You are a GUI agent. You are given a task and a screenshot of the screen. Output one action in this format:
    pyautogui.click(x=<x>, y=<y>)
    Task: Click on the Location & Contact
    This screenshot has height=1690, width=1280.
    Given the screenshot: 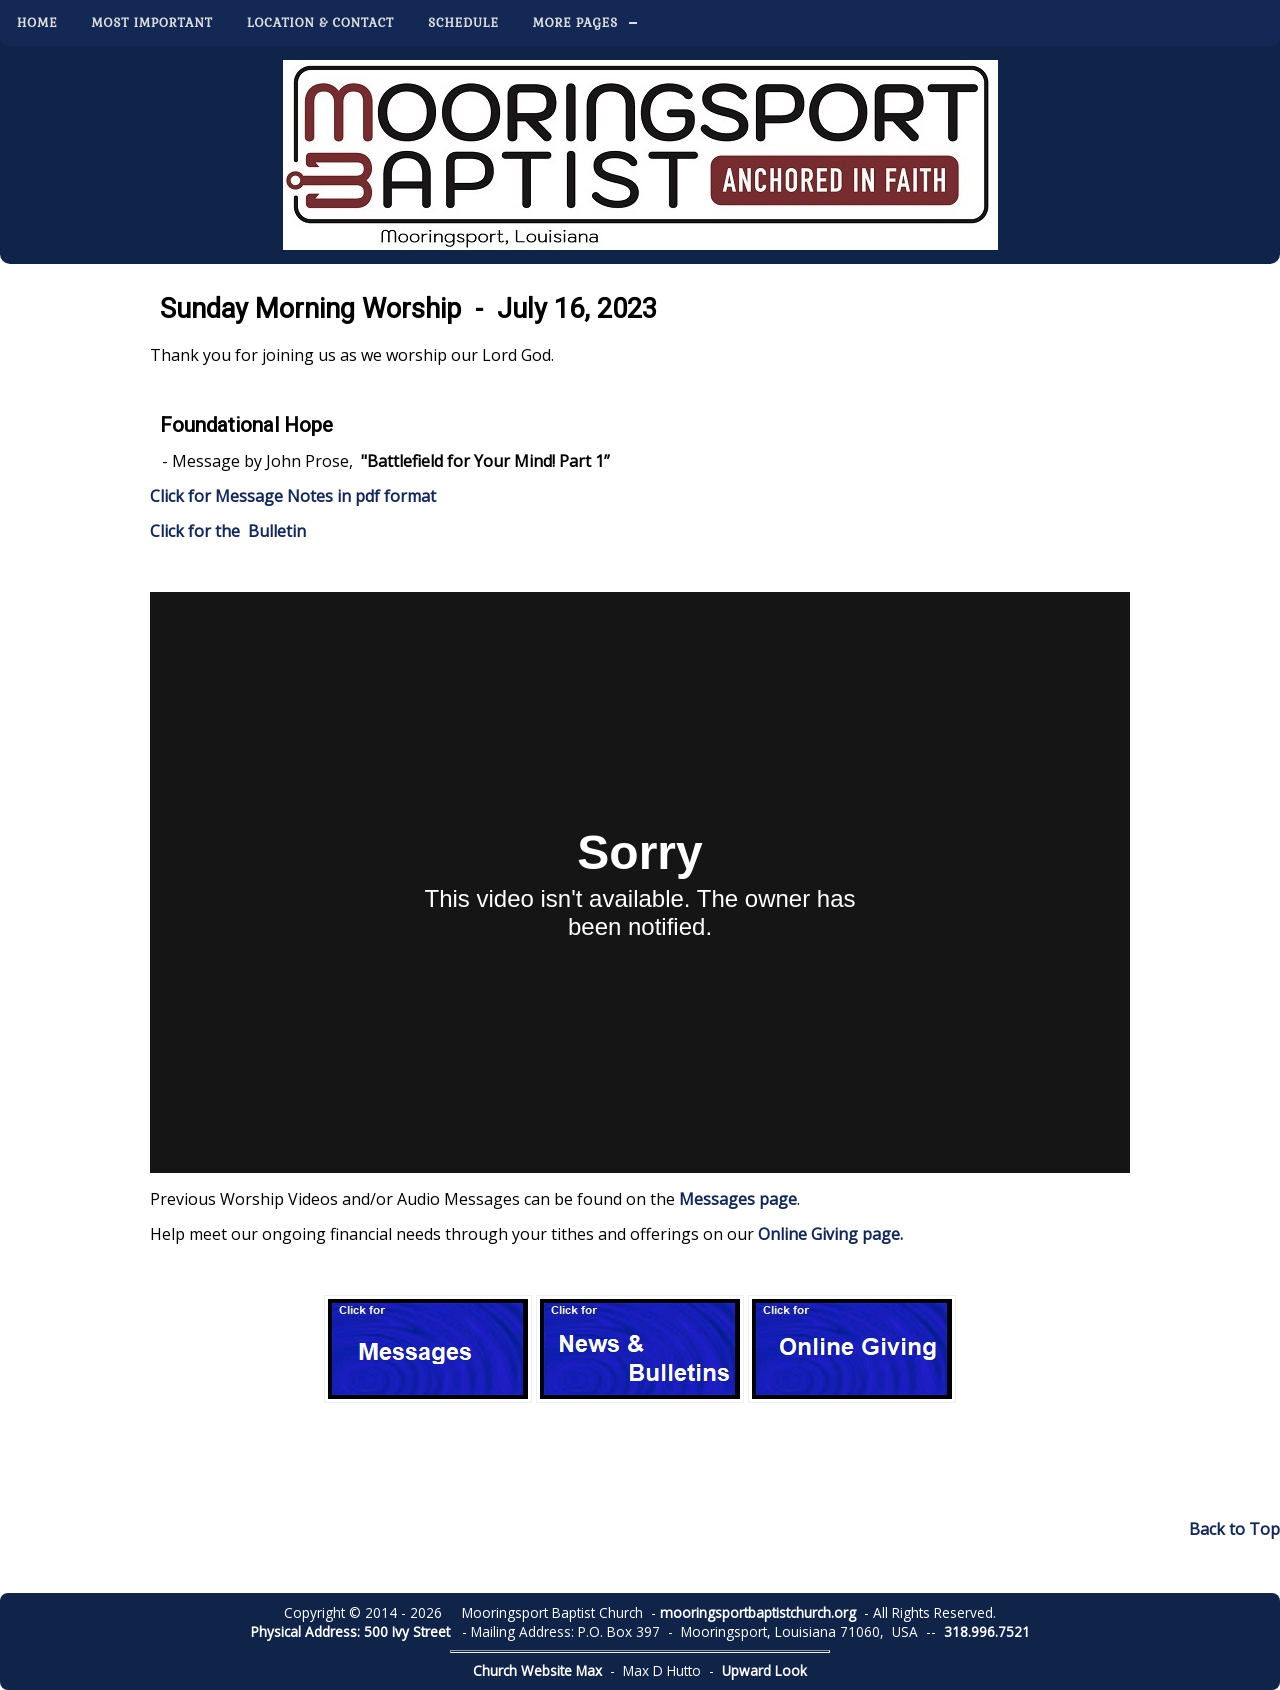 What is the action you would take?
    pyautogui.click(x=320, y=23)
    